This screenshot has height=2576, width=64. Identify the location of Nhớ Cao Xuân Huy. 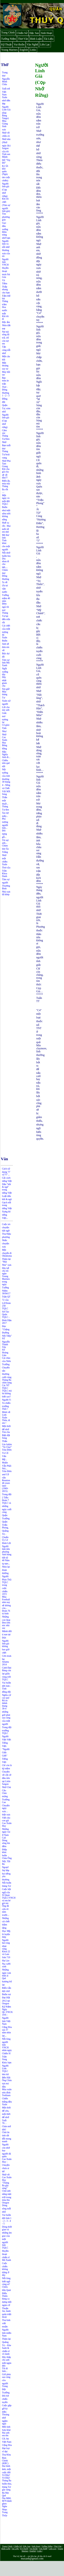
(4, 738).